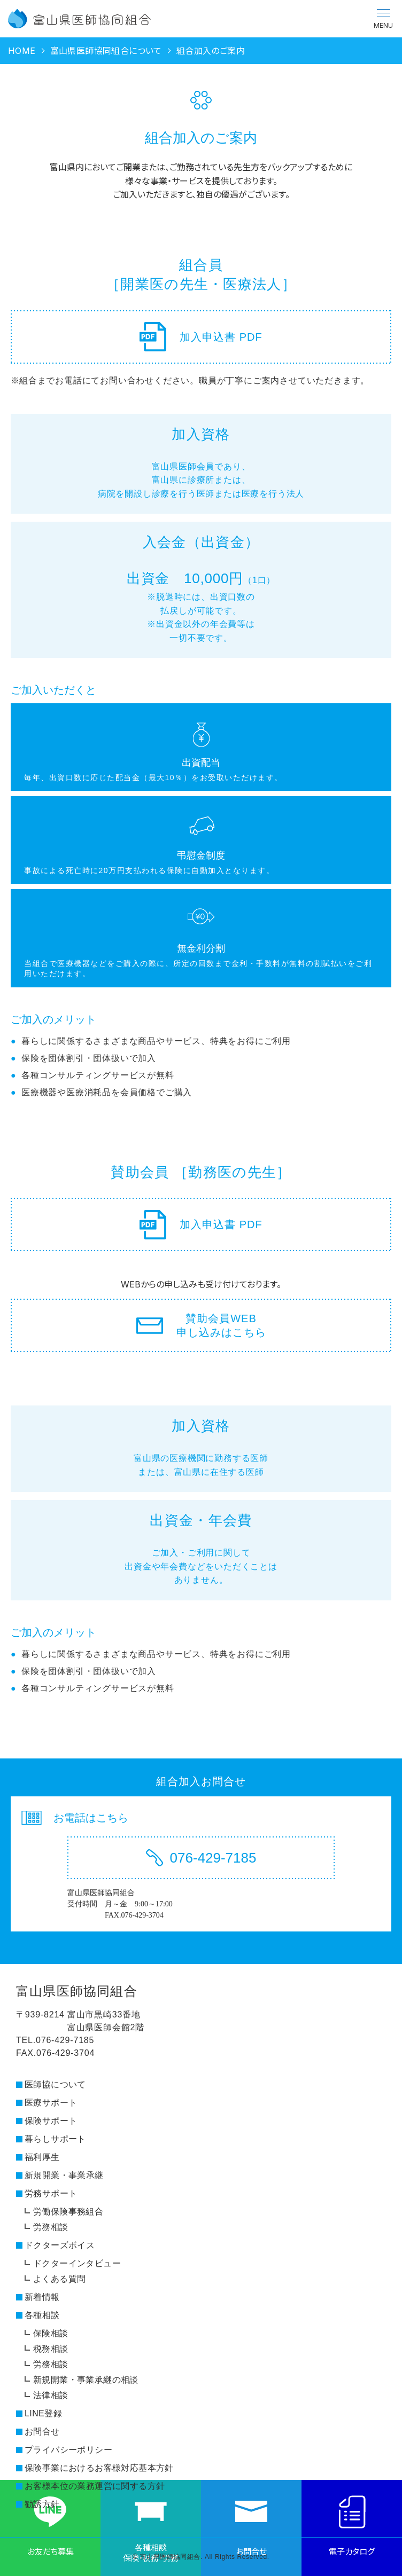 This screenshot has height=2576, width=402. Describe the element at coordinates (60, 2245) in the screenshot. I see `ドクターズボイス` at that location.